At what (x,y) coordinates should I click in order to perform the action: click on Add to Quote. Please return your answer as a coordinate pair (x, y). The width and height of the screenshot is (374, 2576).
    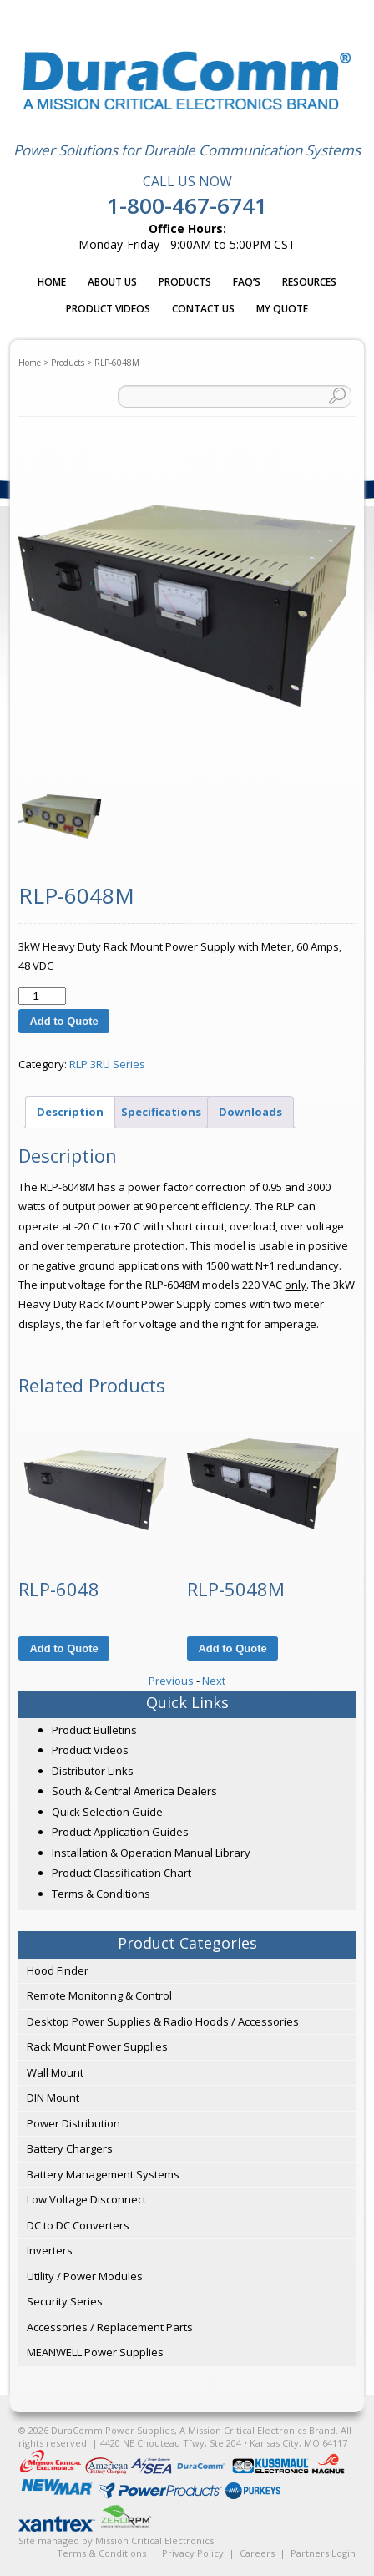
    Looking at the image, I should click on (63, 1021).